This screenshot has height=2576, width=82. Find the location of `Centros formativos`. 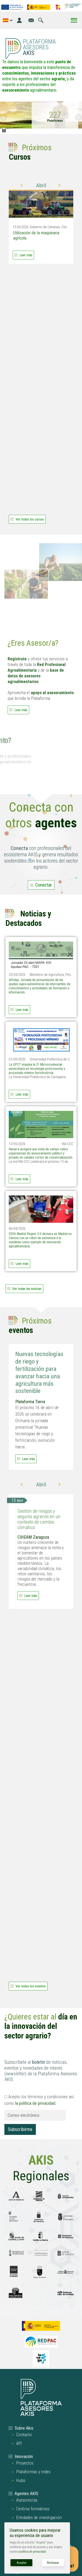

Centros formativos is located at coordinates (32, 2508).